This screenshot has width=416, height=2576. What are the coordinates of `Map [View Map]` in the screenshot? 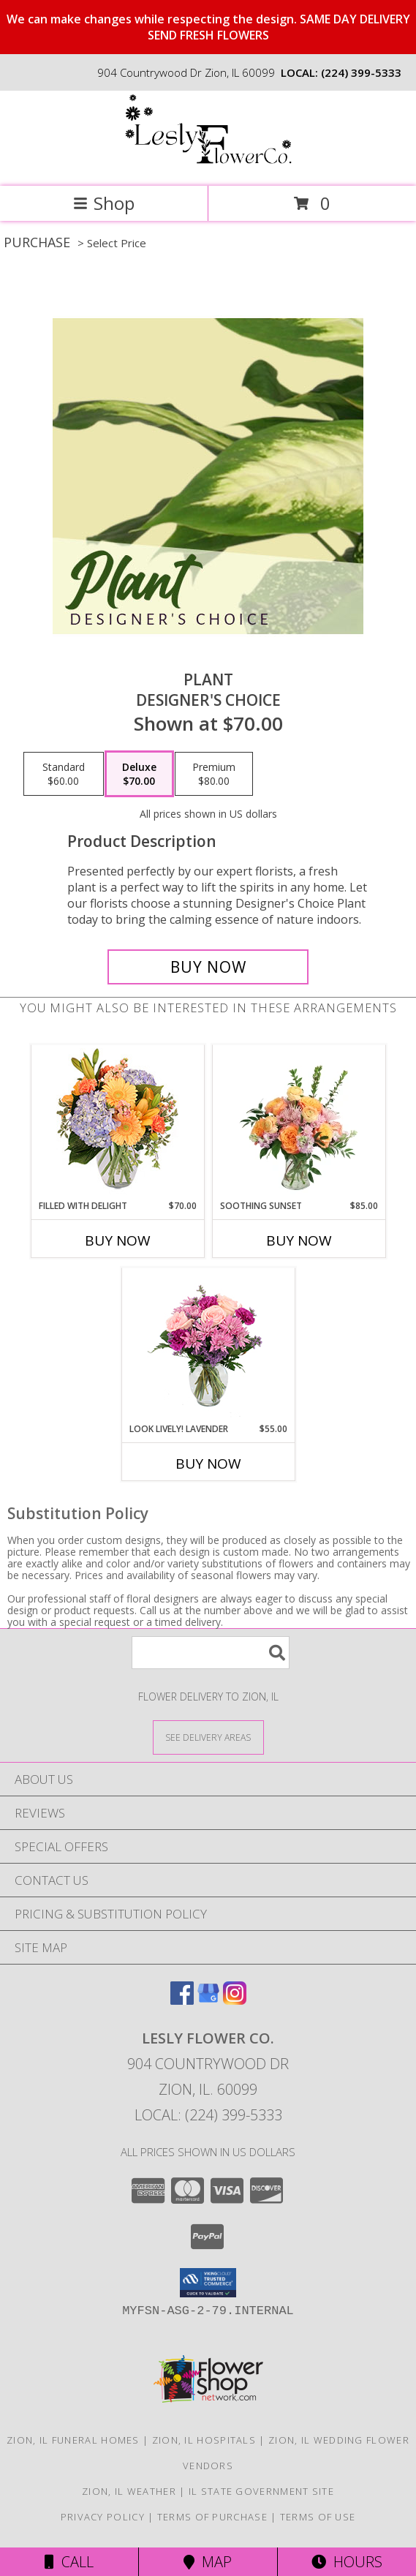 It's located at (208, 2562).